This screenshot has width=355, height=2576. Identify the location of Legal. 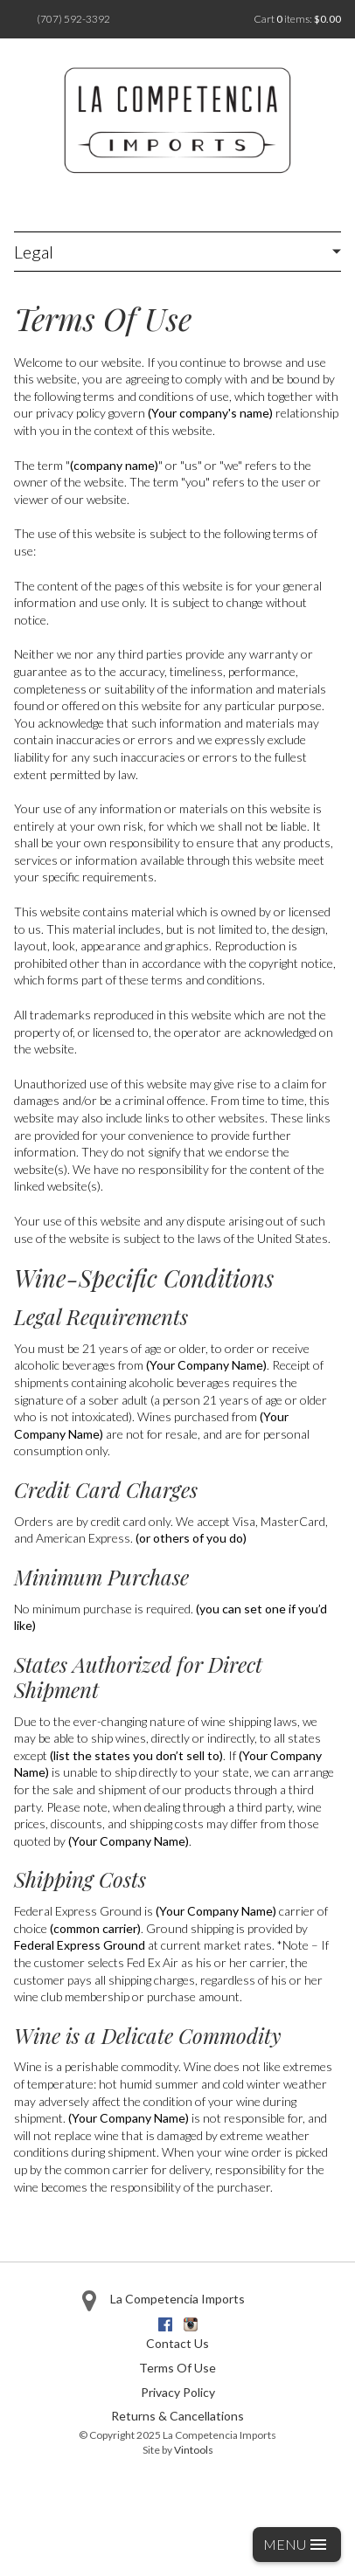
(33, 251).